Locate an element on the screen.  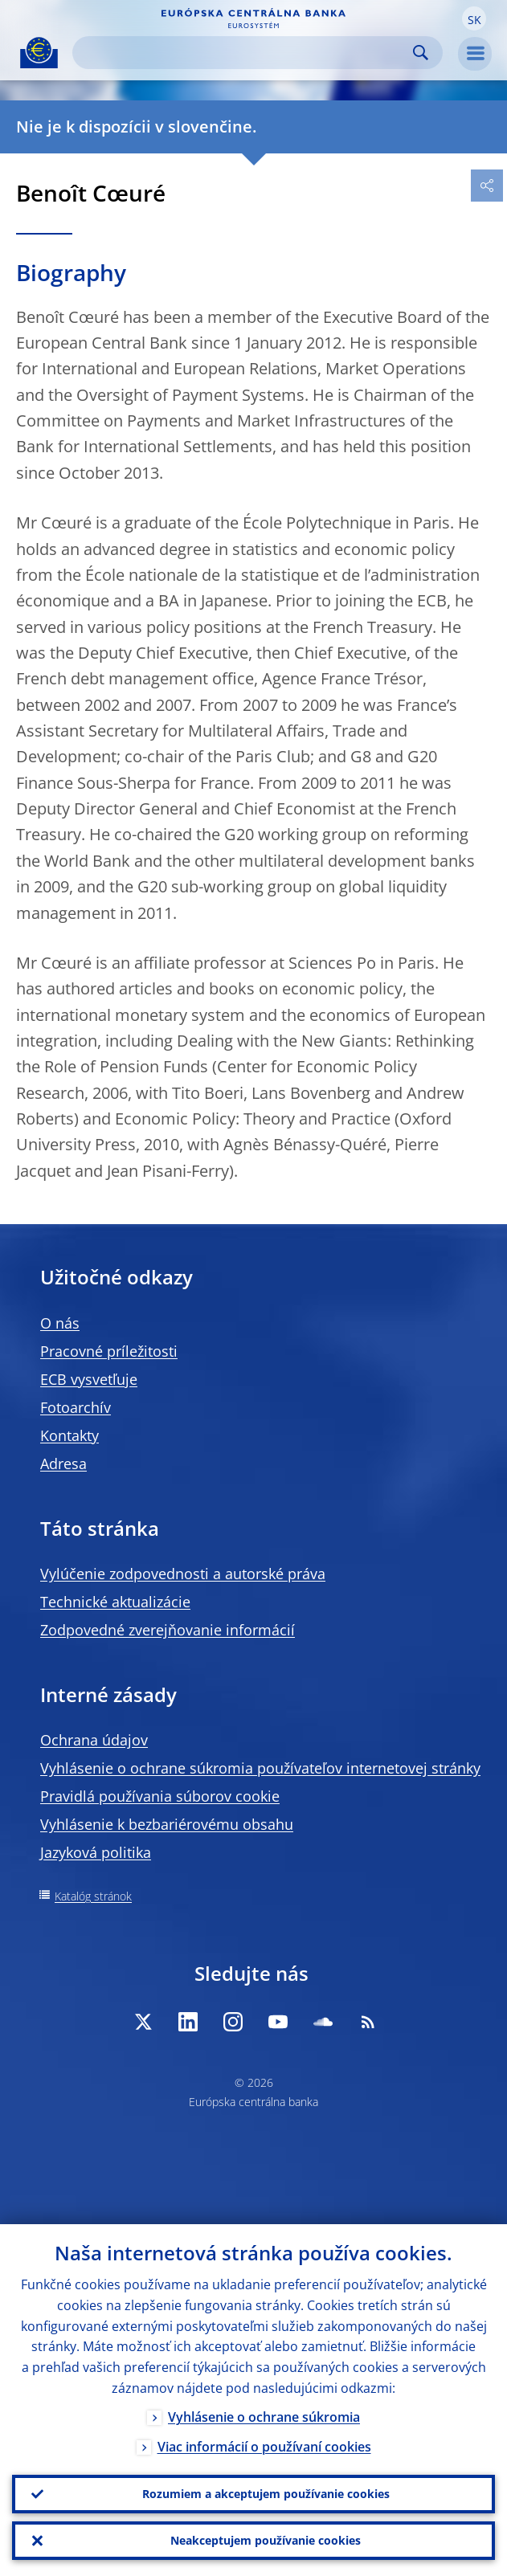
Vyhlásenie k bezbariérovému obsahu is located at coordinates (166, 1824).